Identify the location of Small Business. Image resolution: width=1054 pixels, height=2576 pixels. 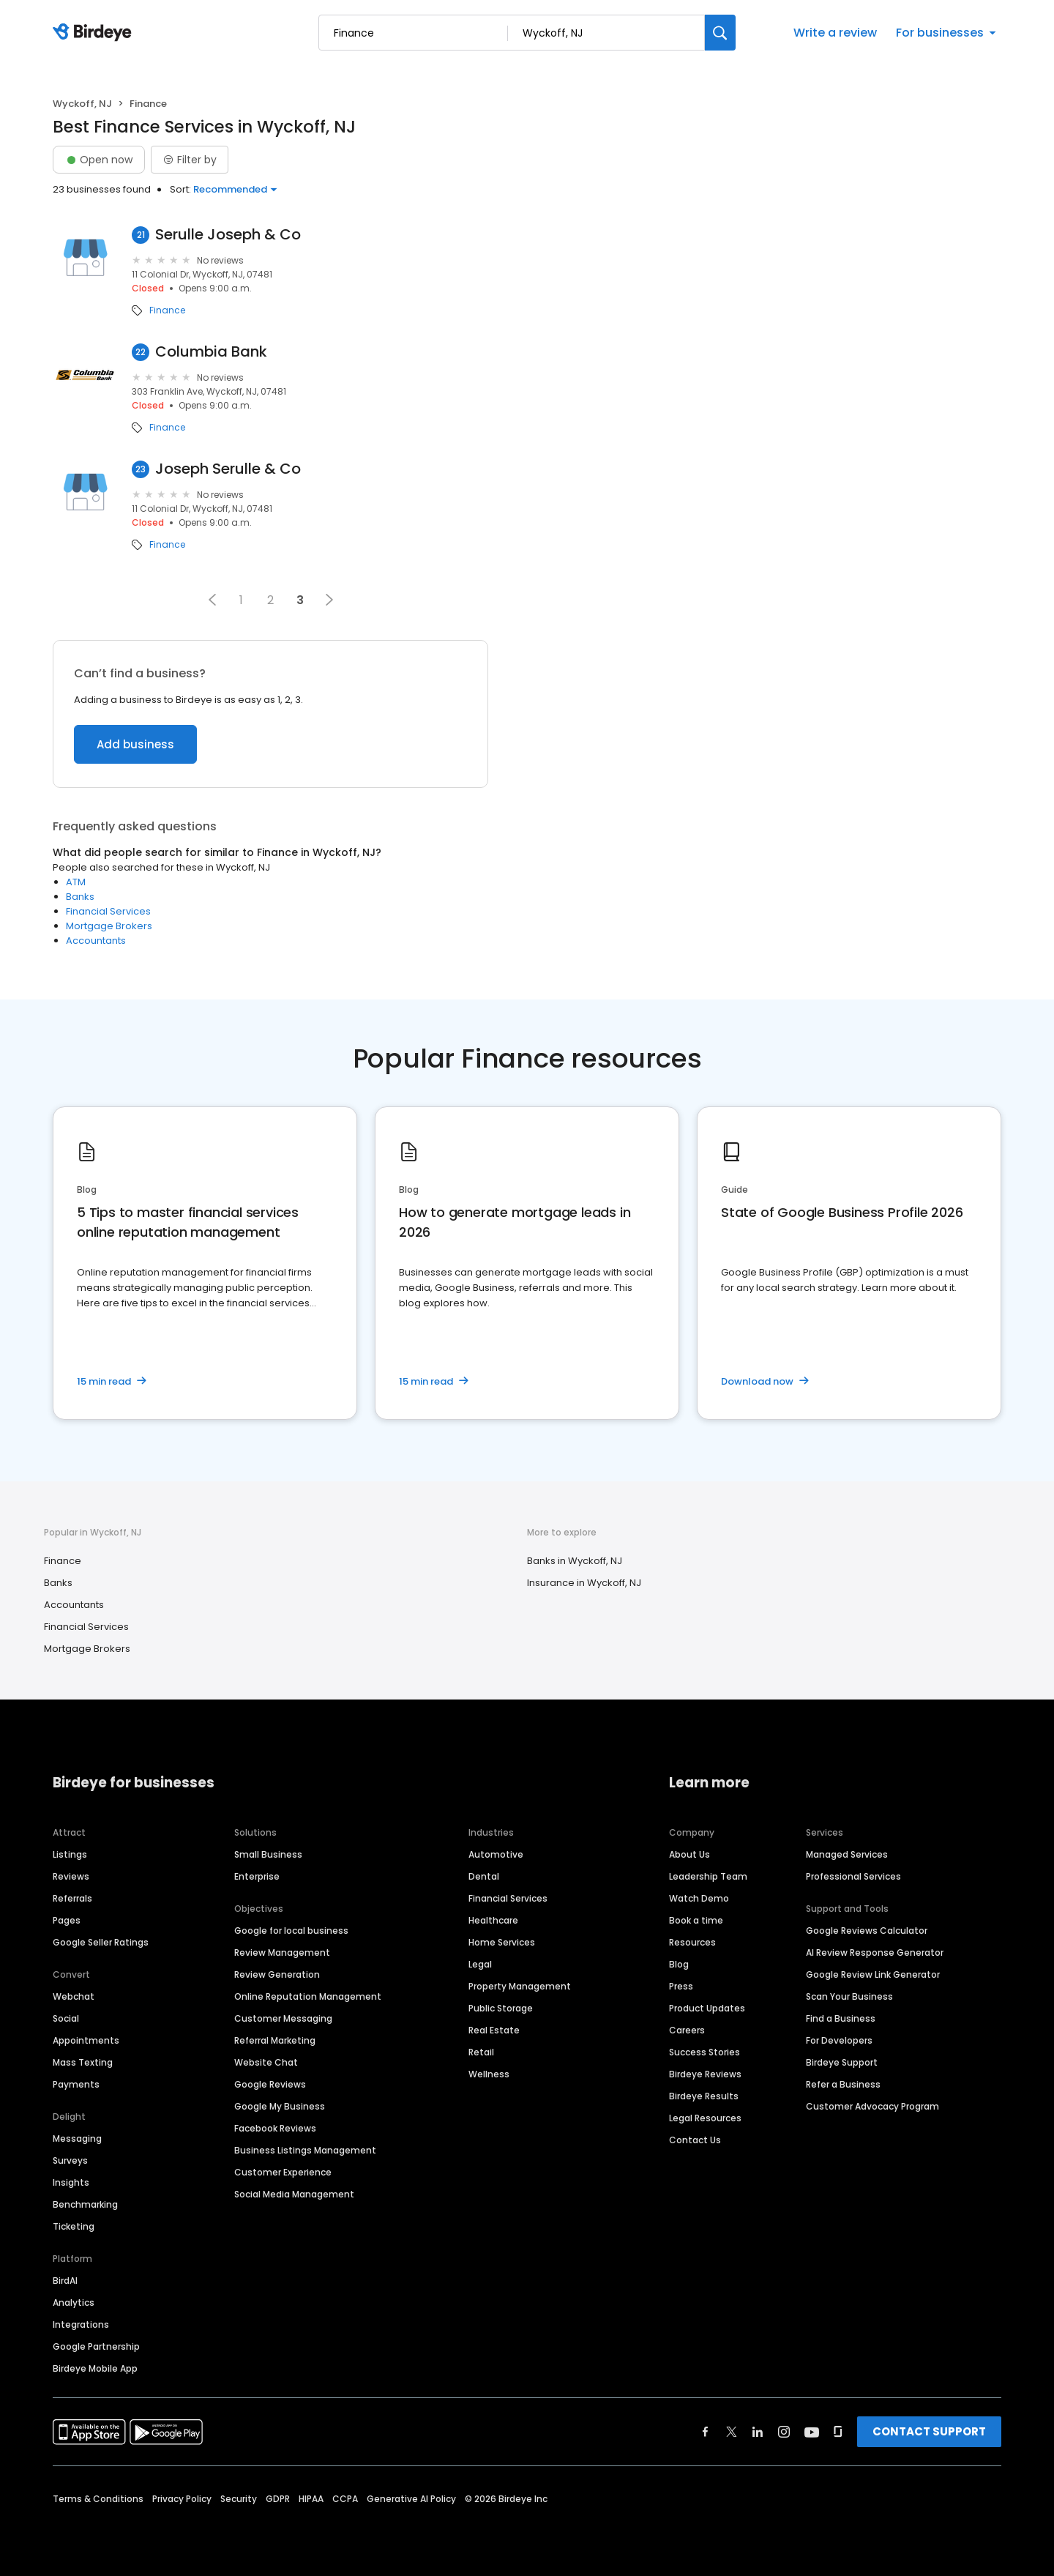
(268, 1854).